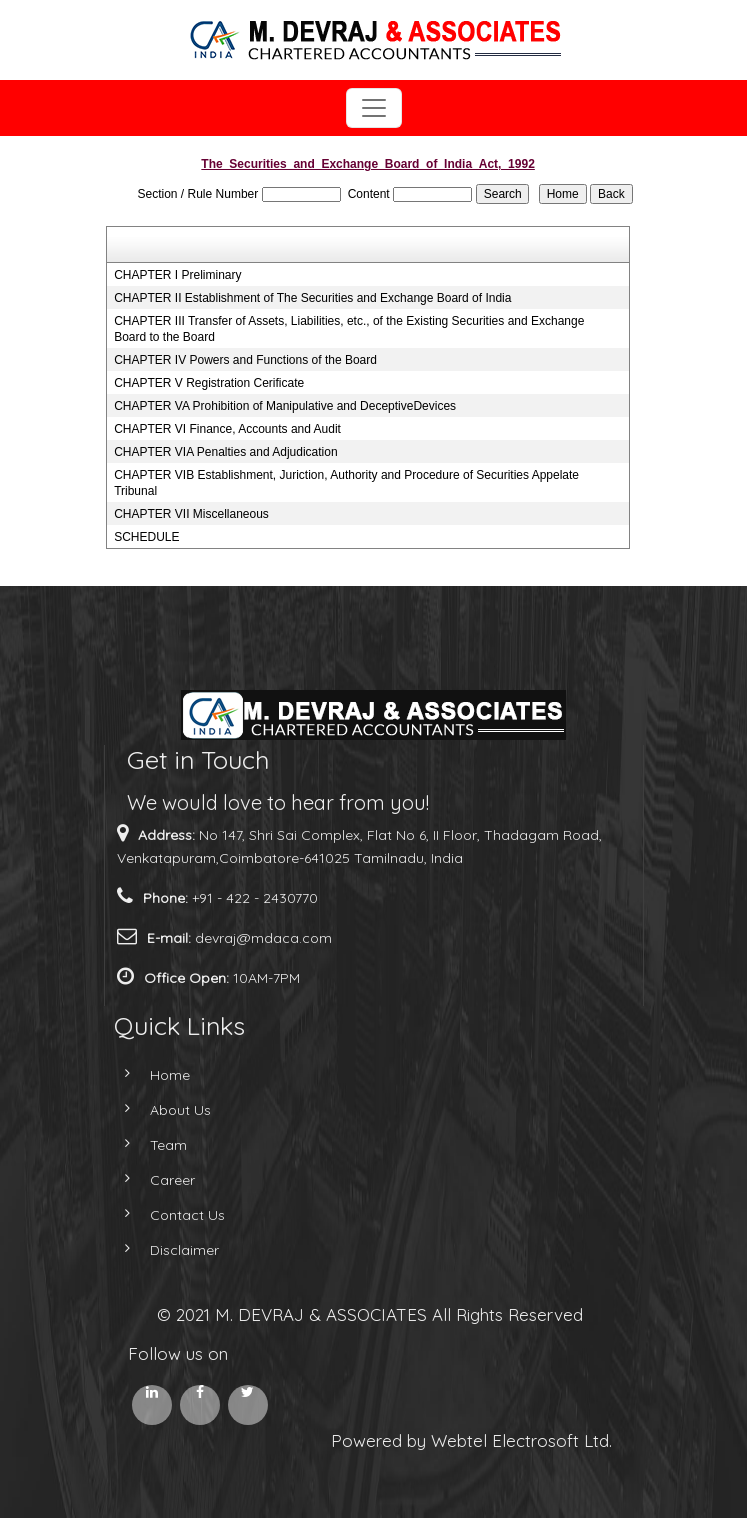 The image size is (747, 1518). What do you see at coordinates (374, 108) in the screenshot?
I see `[Toggle navigation]` at bounding box center [374, 108].